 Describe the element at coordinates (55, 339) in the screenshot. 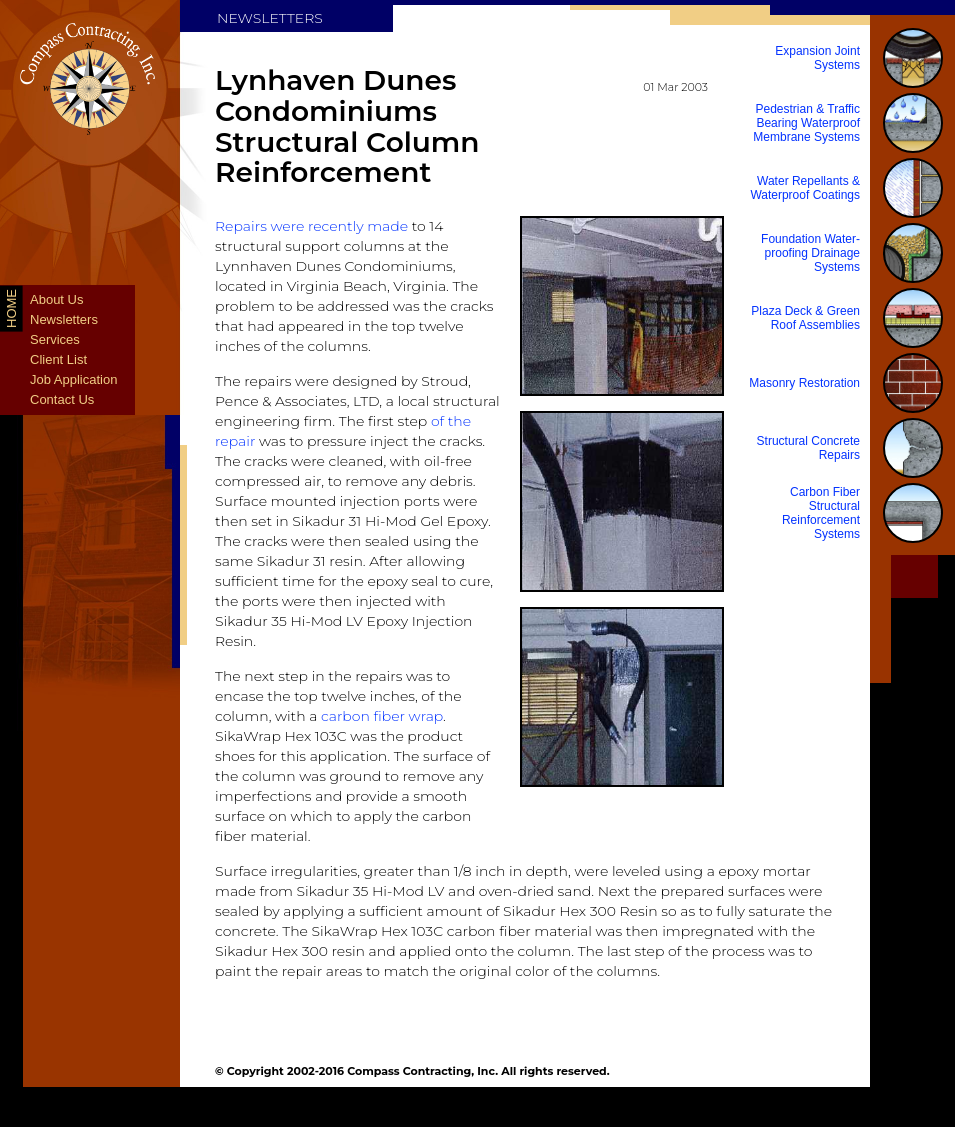

I see `Services` at that location.